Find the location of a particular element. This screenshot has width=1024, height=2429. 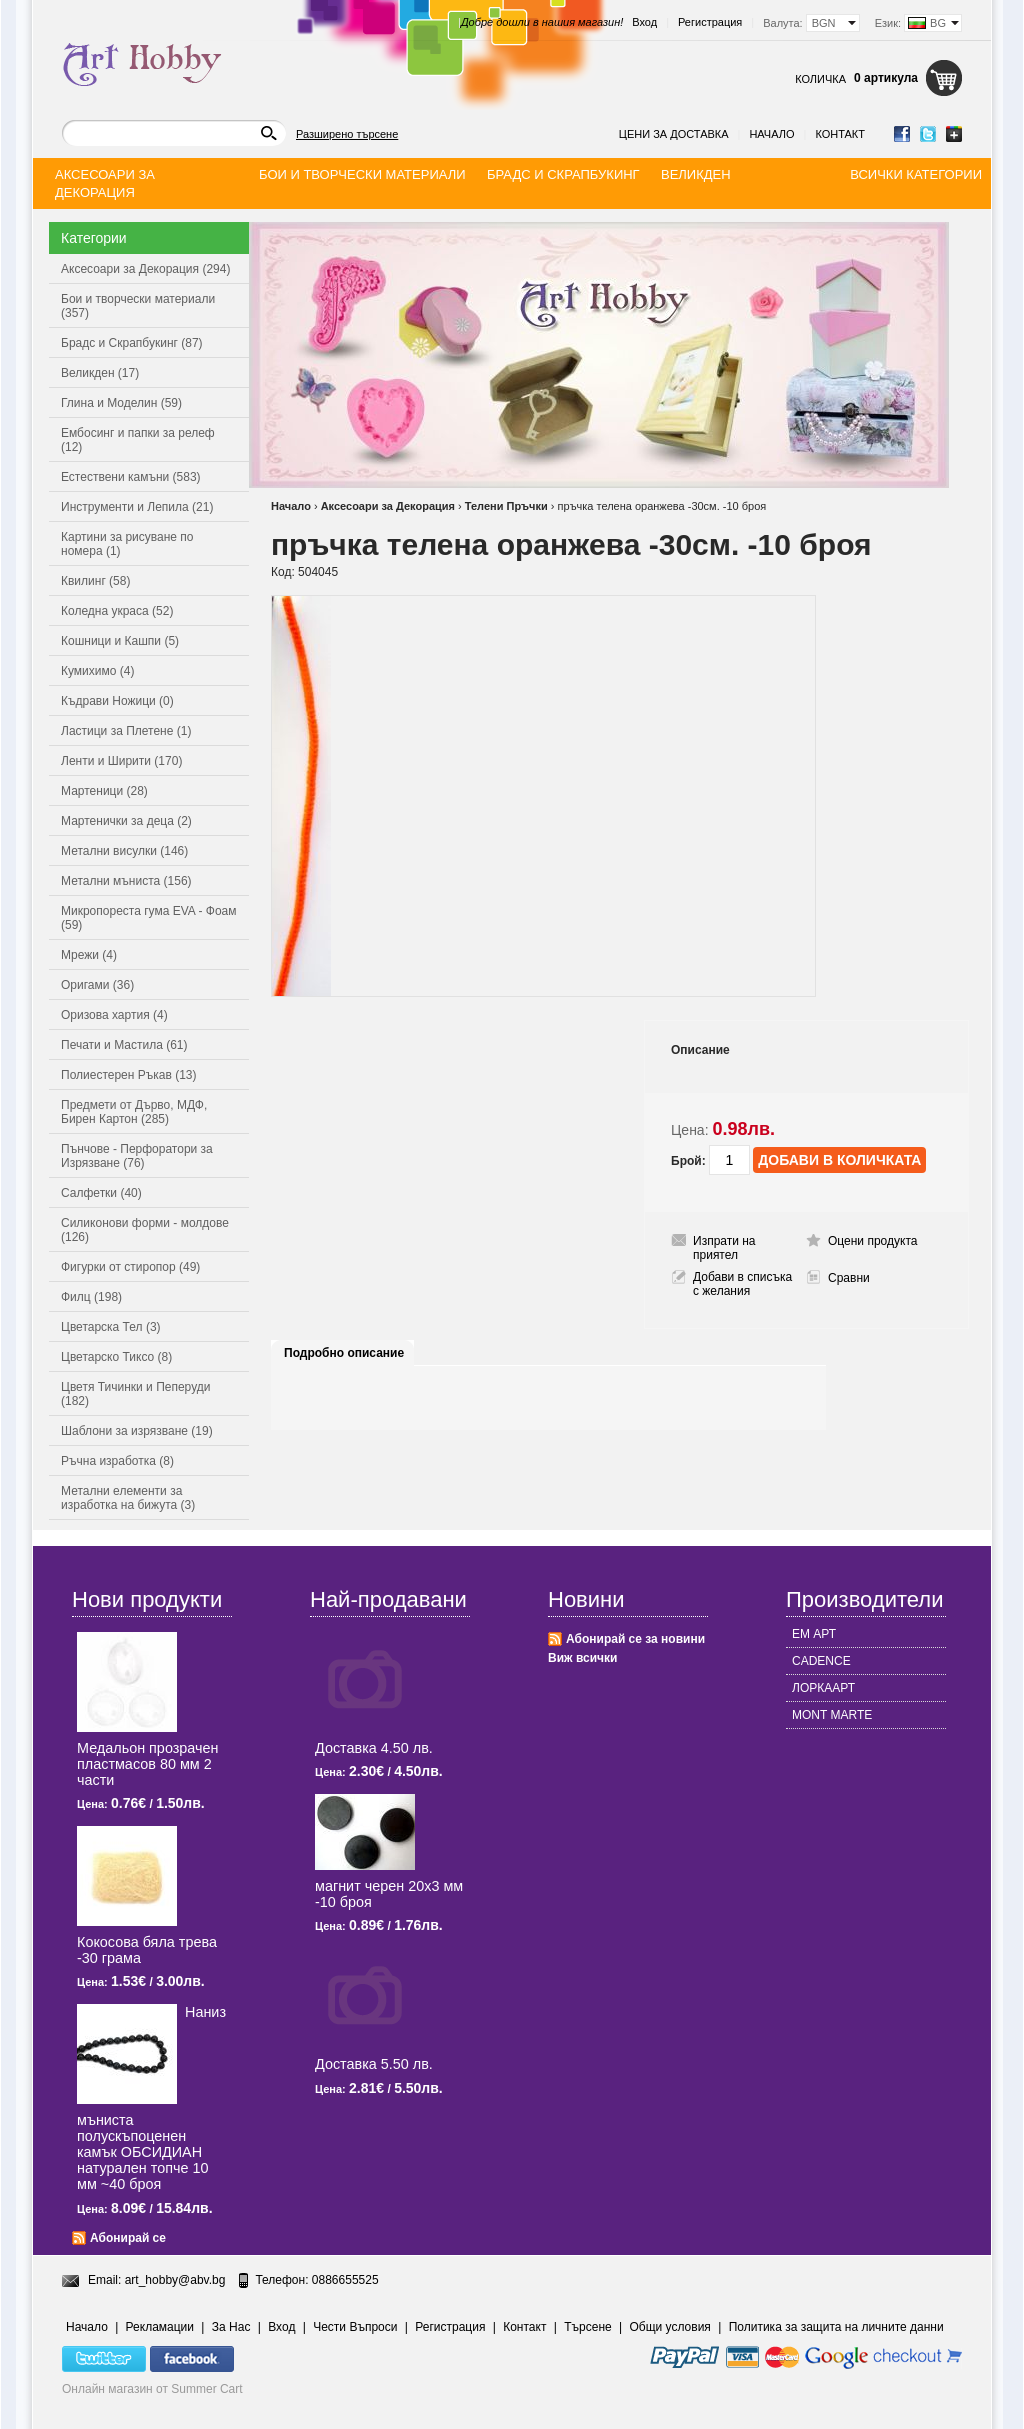

Ембосинг и папки за релеф (12) is located at coordinates (138, 440).